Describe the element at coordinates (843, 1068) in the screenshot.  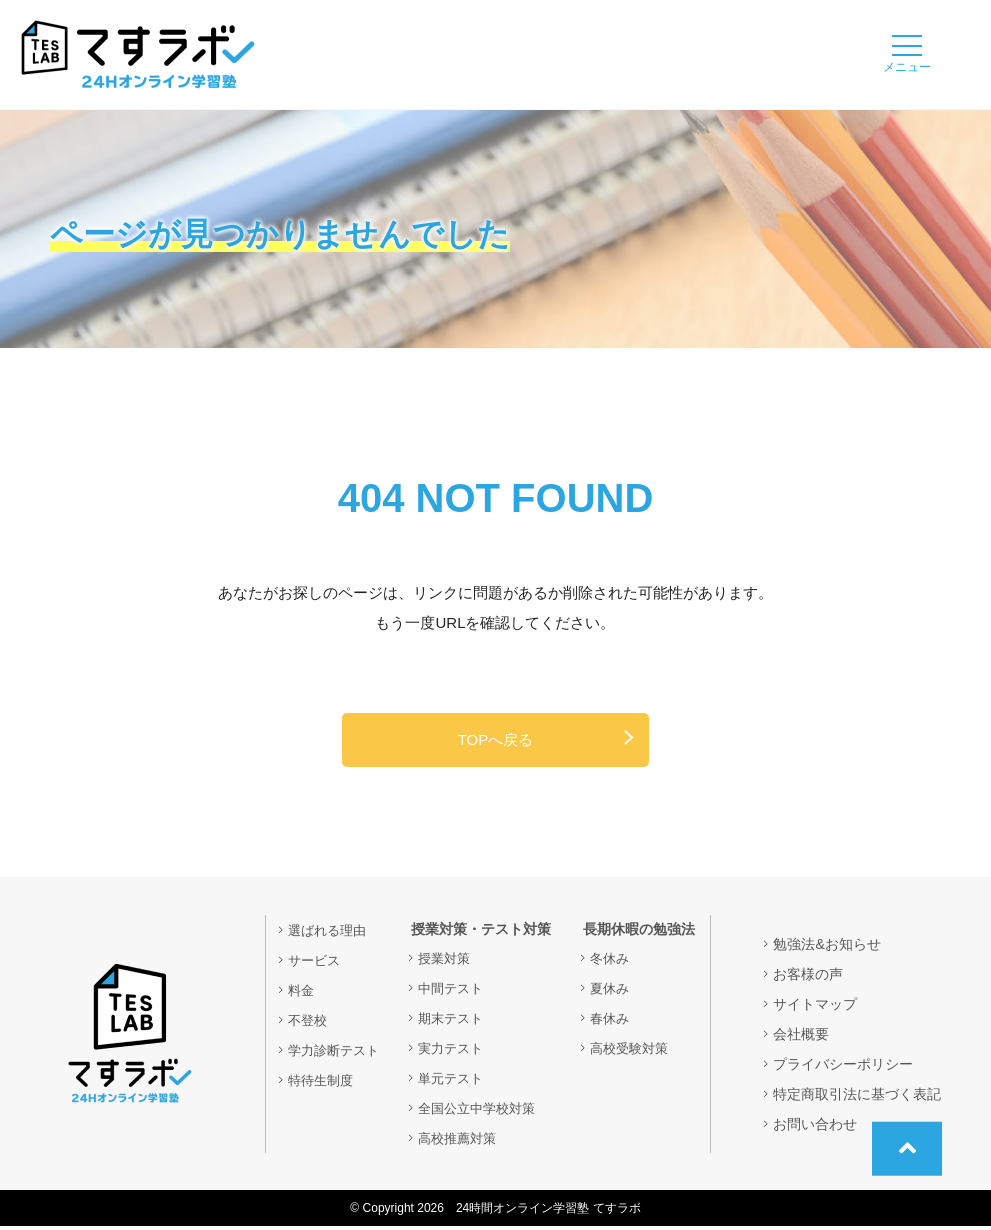
I see `プライバシーポリシー` at that location.